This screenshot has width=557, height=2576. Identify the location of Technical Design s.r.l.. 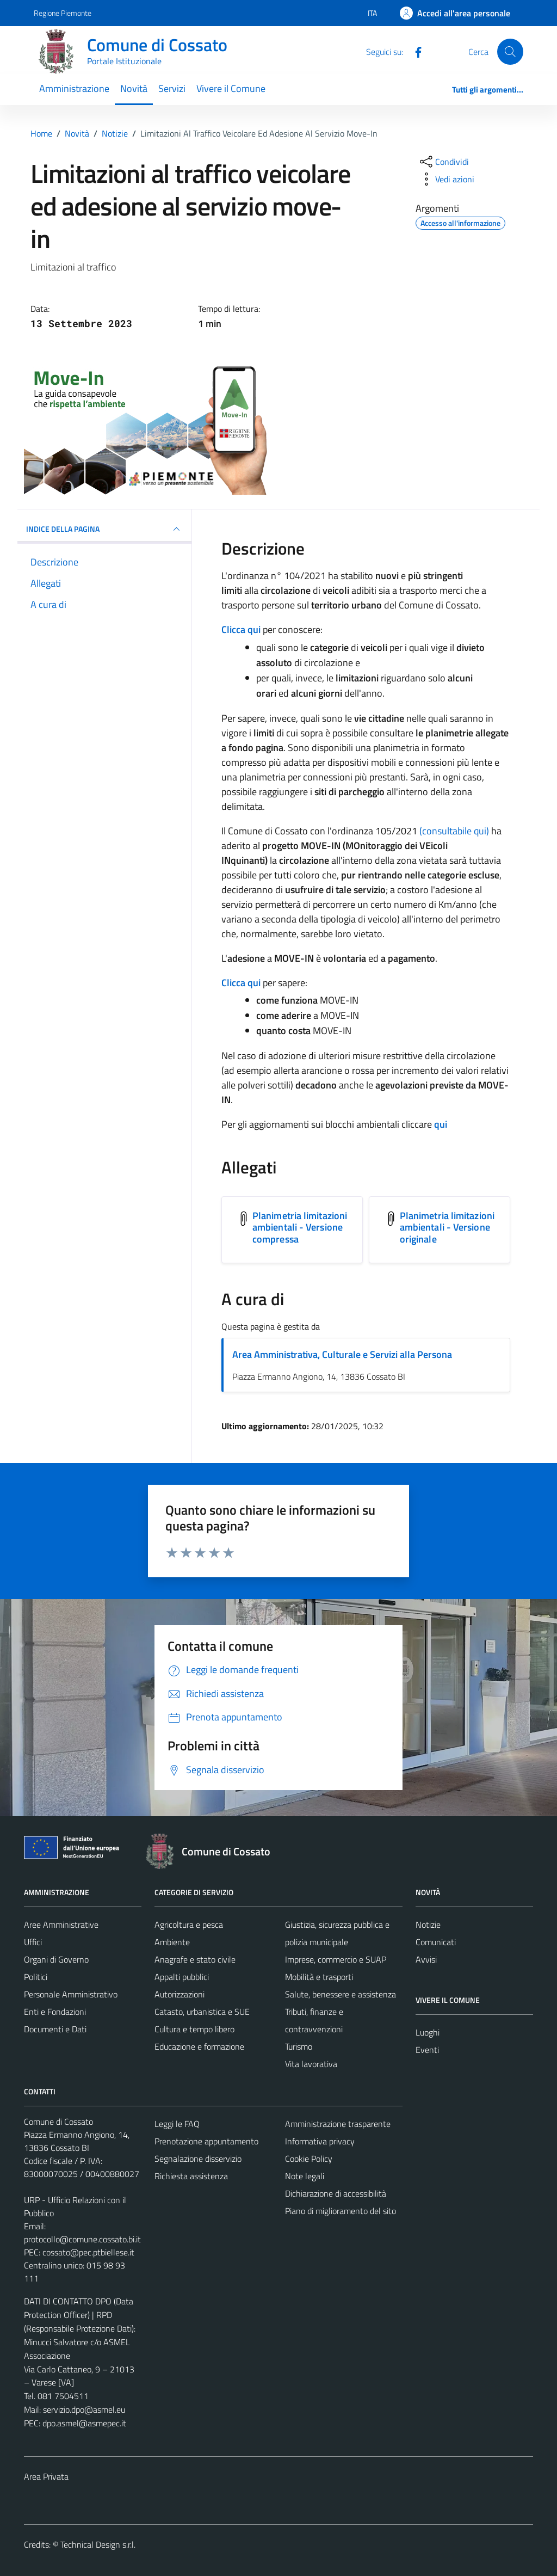
(97, 2544).